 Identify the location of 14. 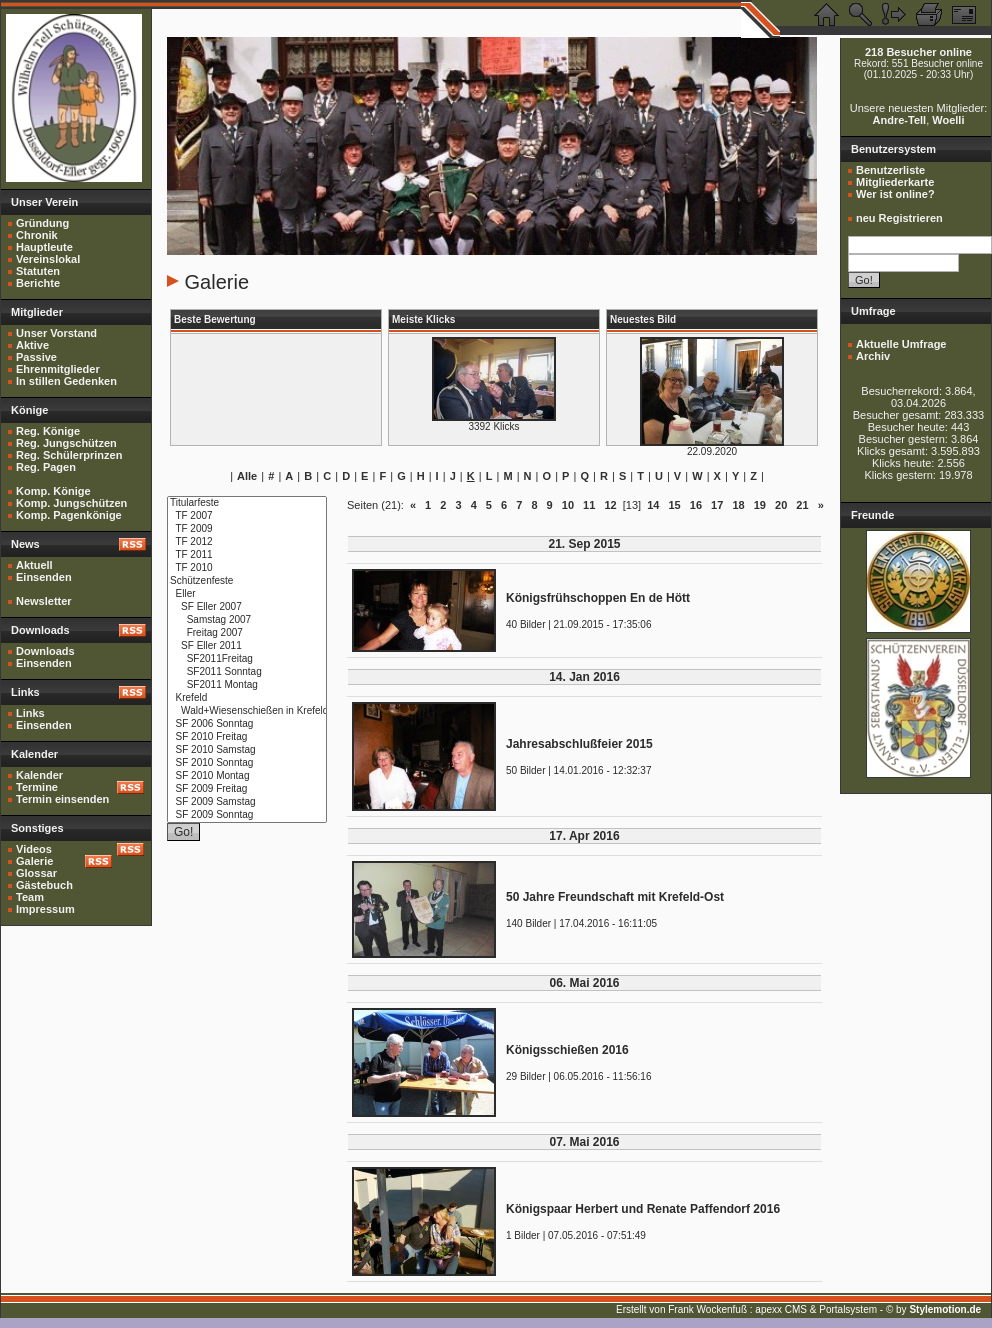
(653, 505).